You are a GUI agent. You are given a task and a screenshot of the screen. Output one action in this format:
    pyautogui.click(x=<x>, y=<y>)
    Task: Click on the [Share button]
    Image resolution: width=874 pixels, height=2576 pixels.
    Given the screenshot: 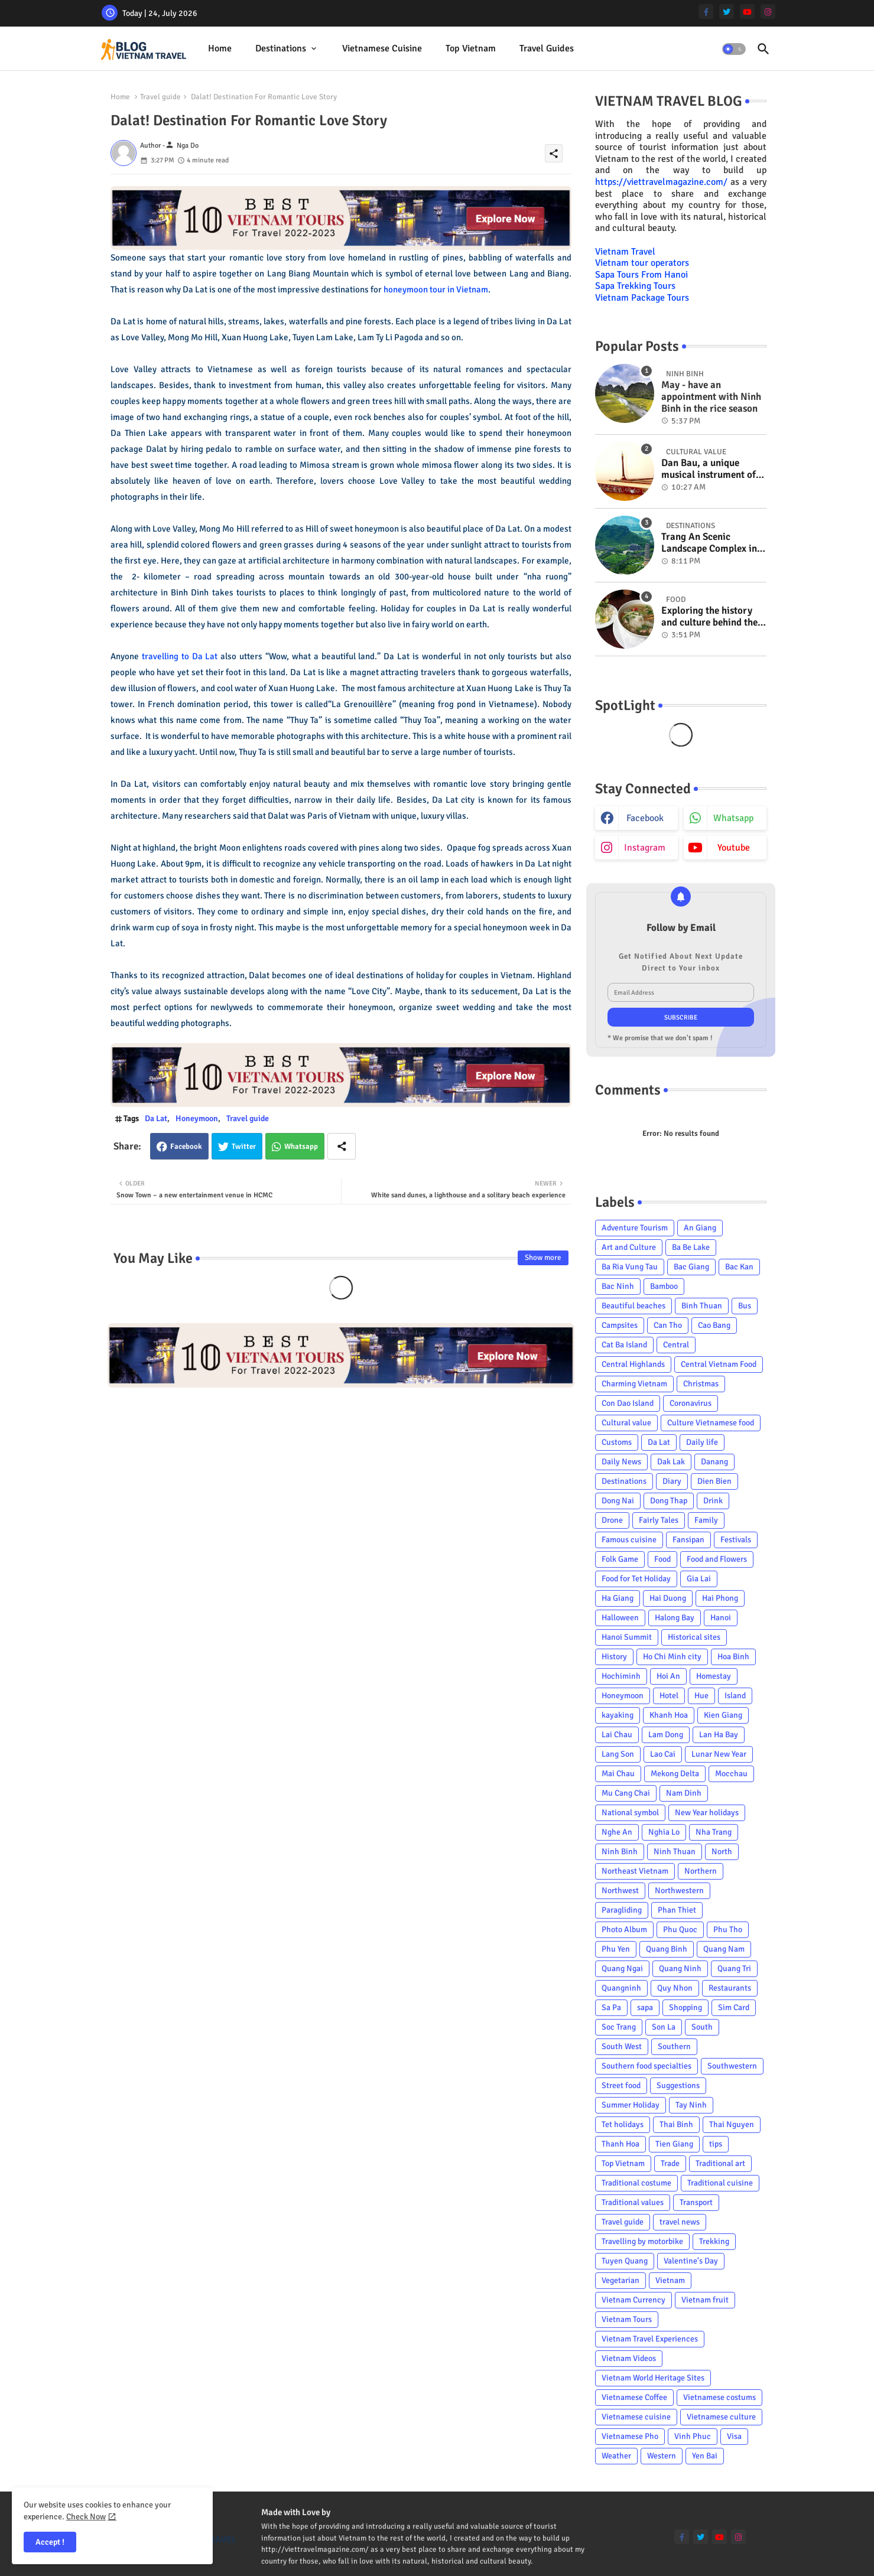 What is the action you would take?
    pyautogui.click(x=341, y=1146)
    